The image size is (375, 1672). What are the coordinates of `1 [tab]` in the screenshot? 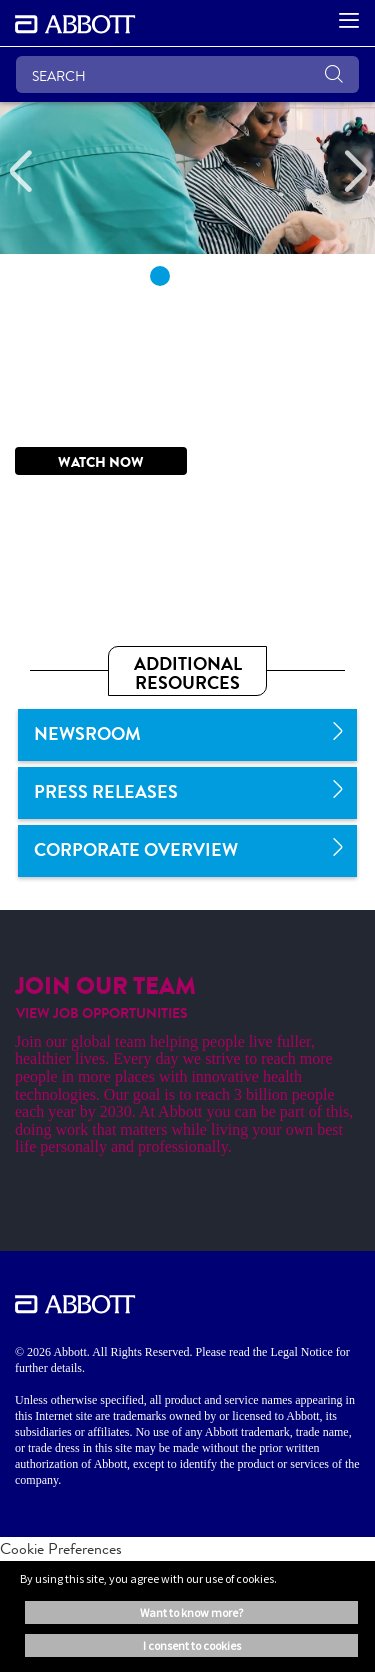 It's located at (160, 276).